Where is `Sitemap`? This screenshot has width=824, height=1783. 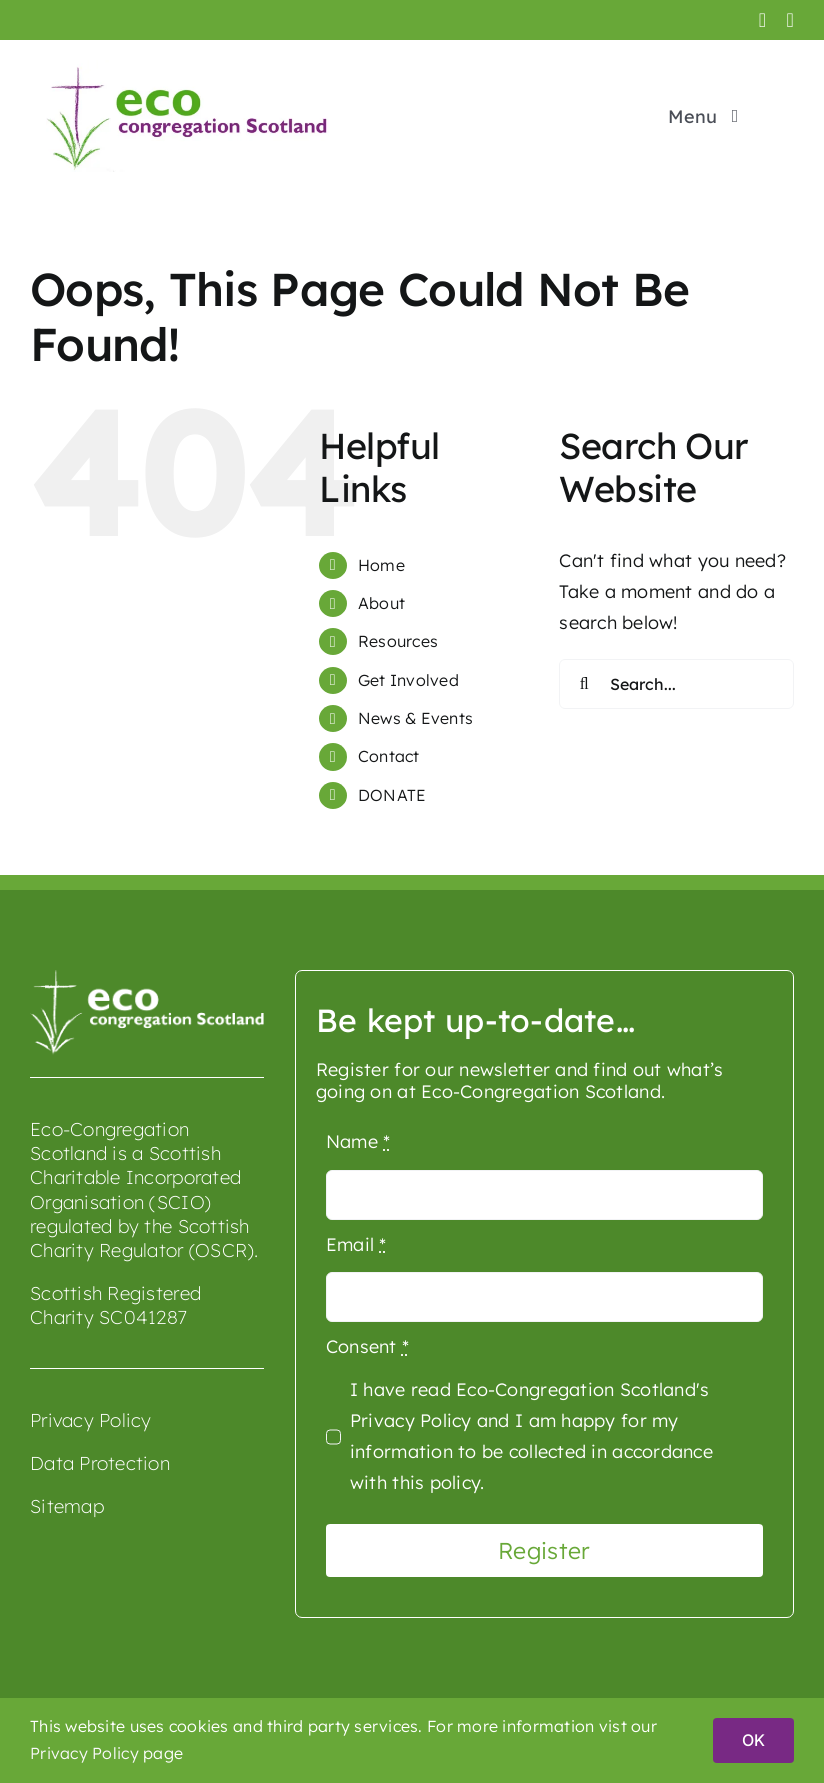
Sitemap is located at coordinates (67, 1506).